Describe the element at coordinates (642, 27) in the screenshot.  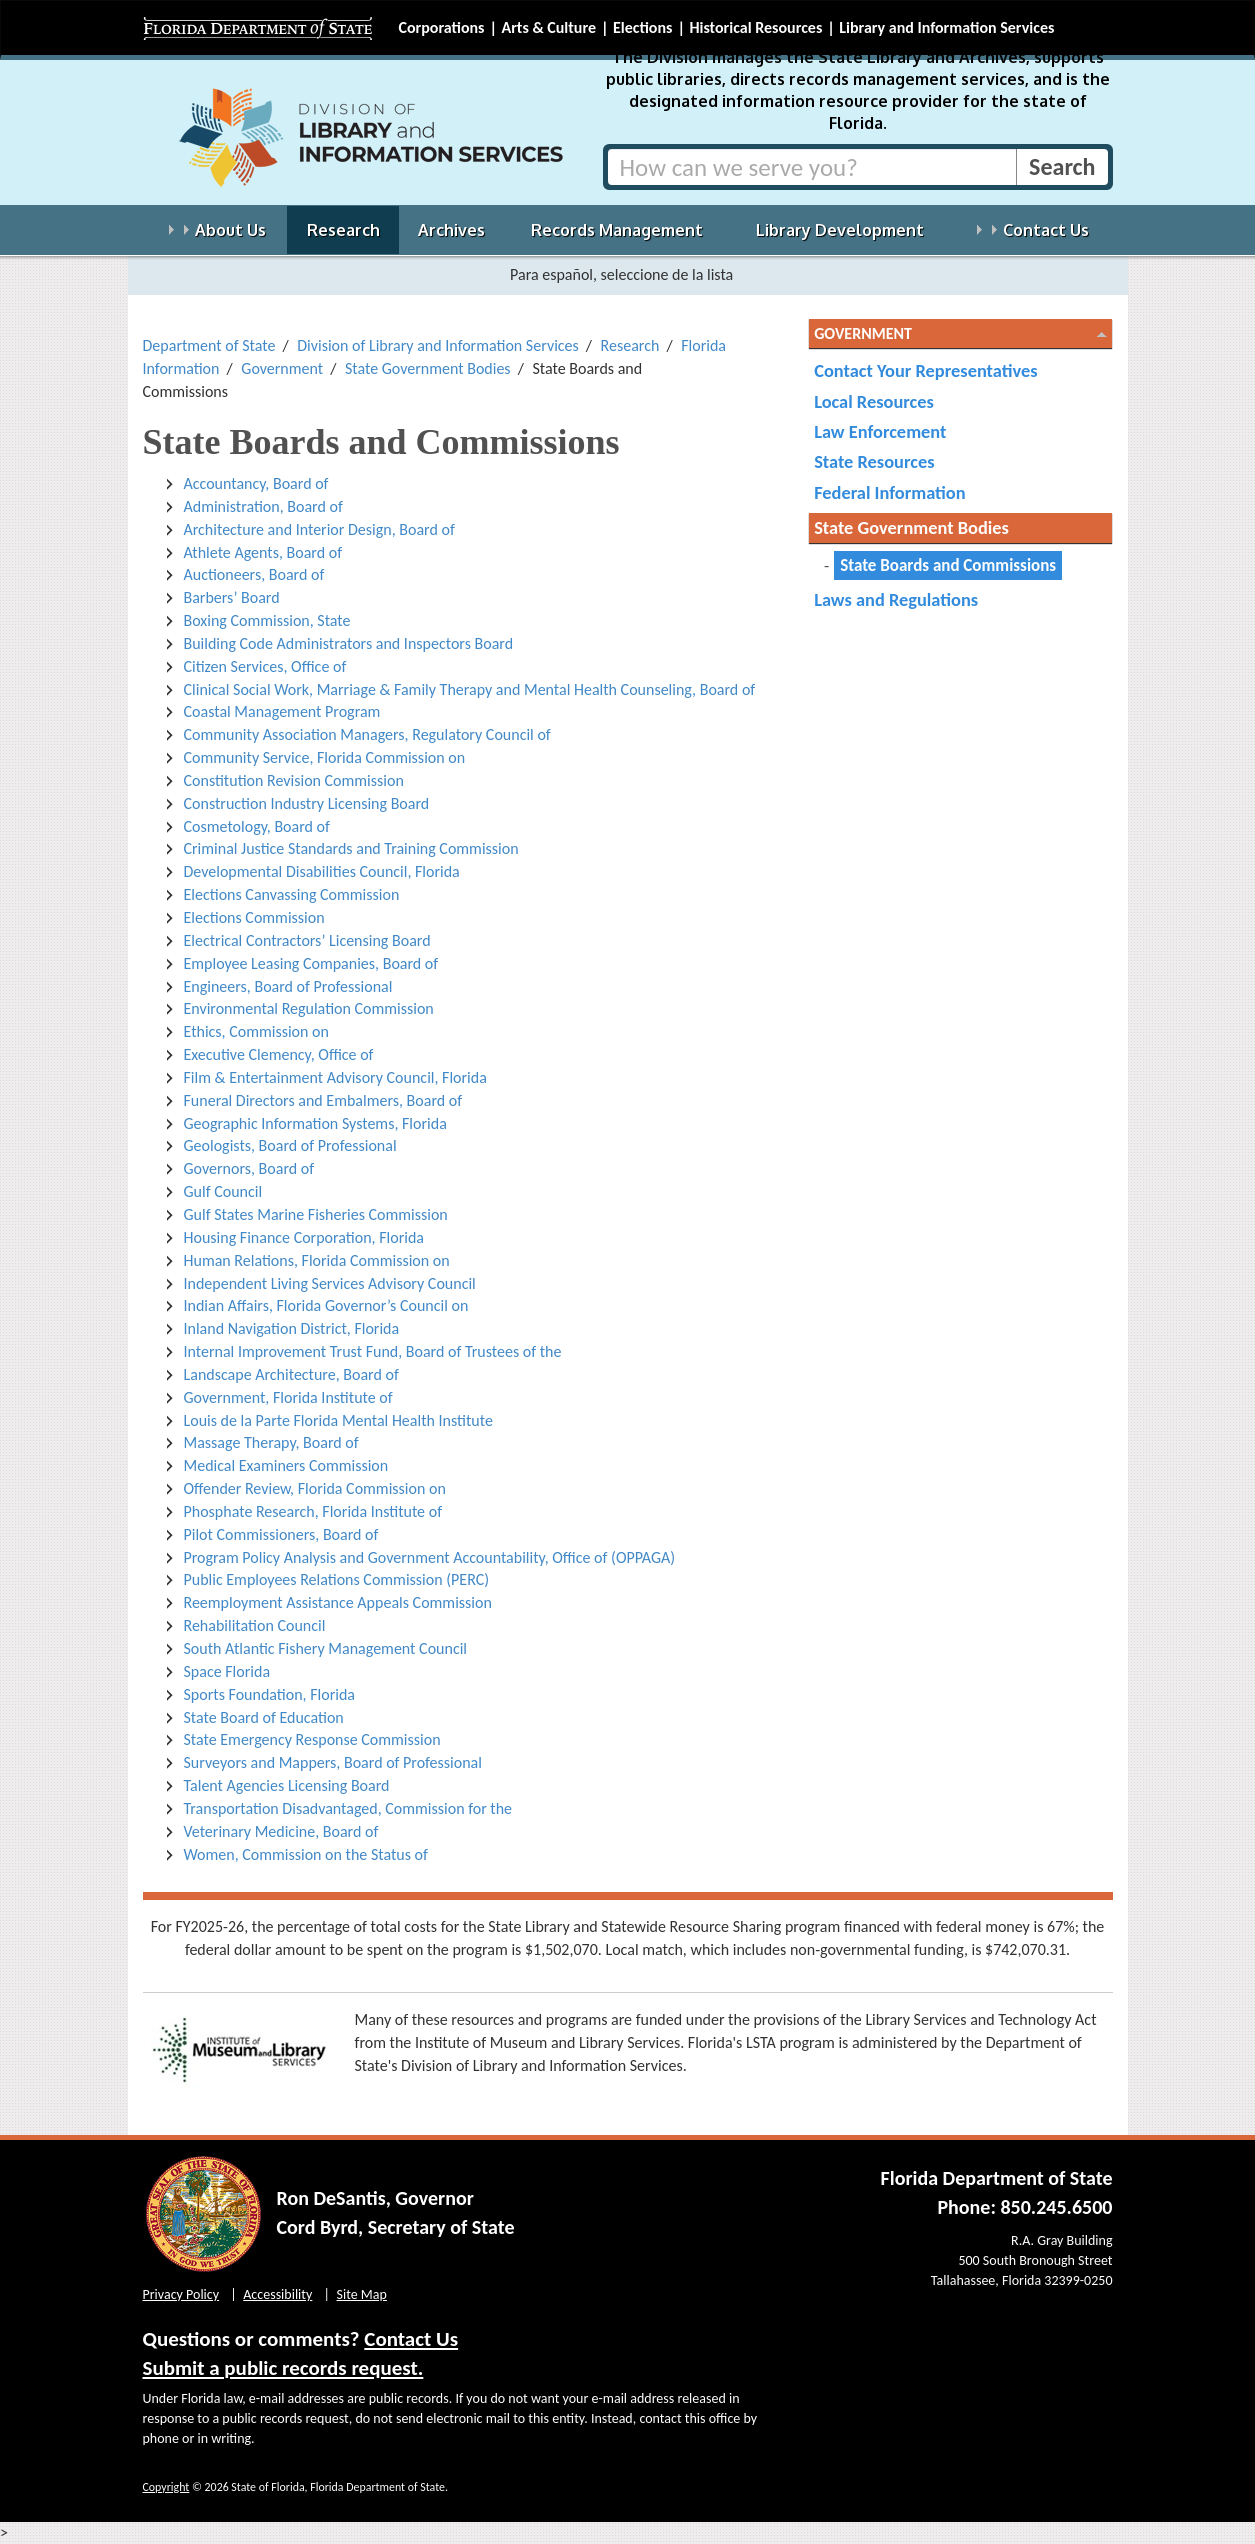
I see `Elections` at that location.